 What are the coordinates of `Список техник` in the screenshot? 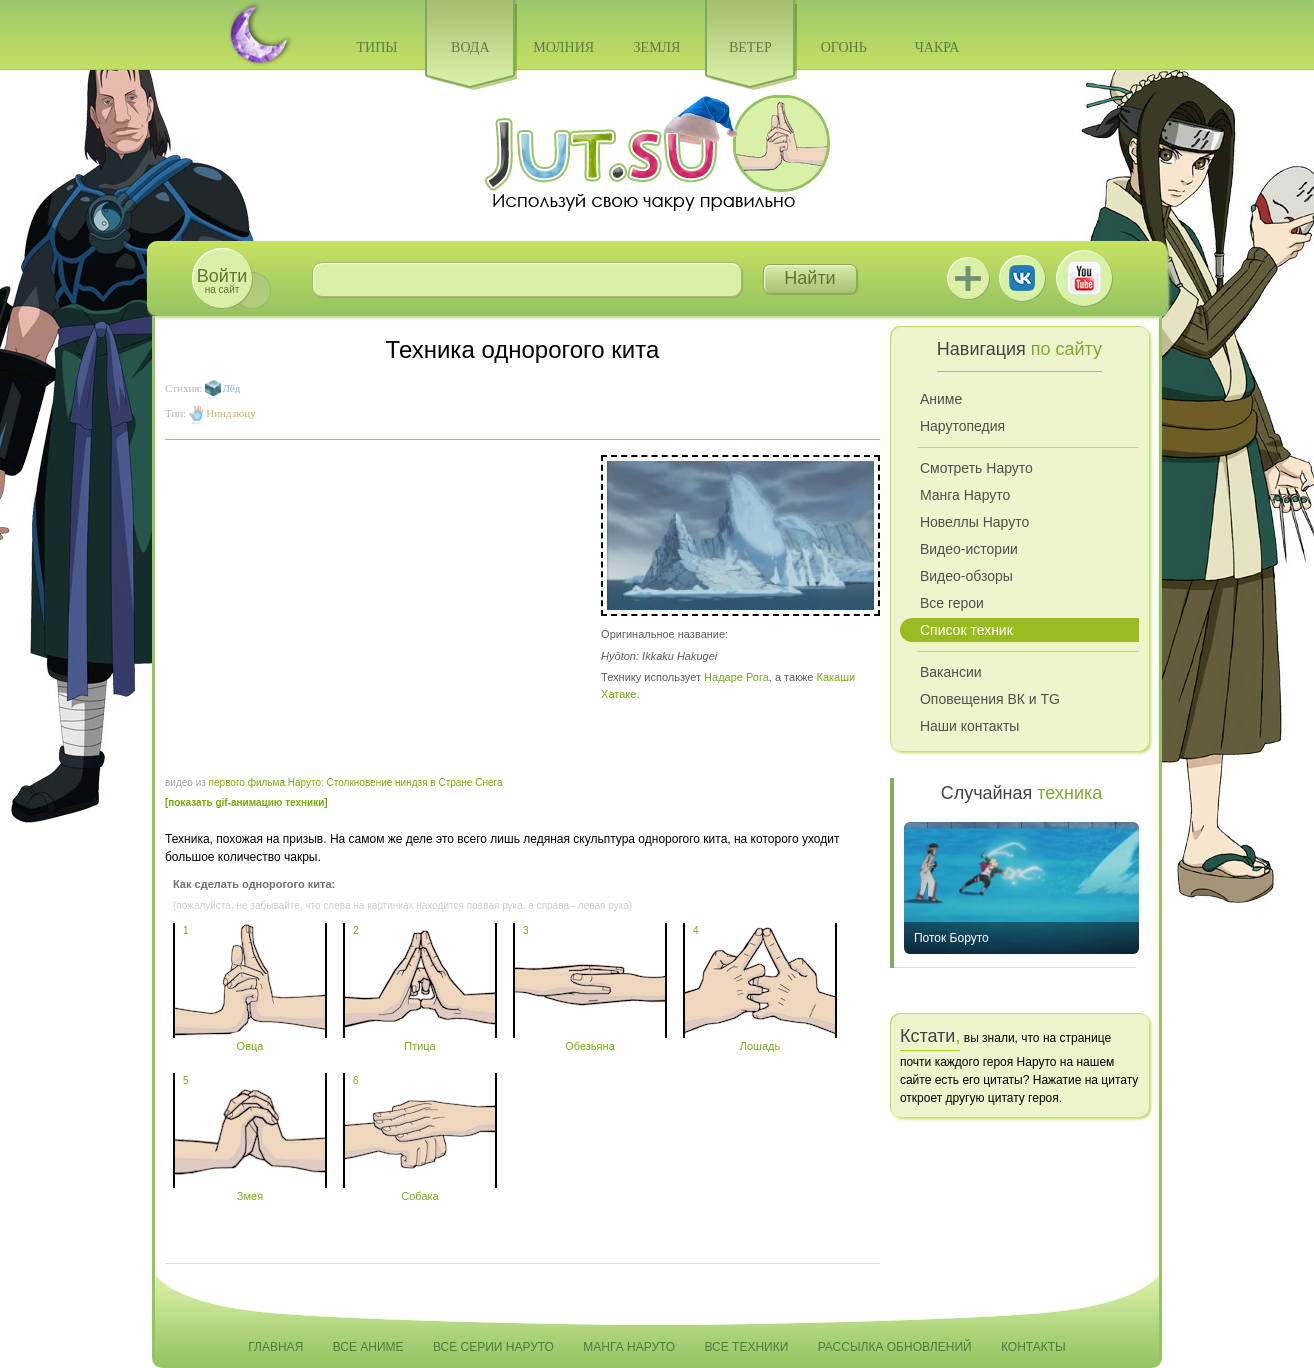 It's located at (966, 630).